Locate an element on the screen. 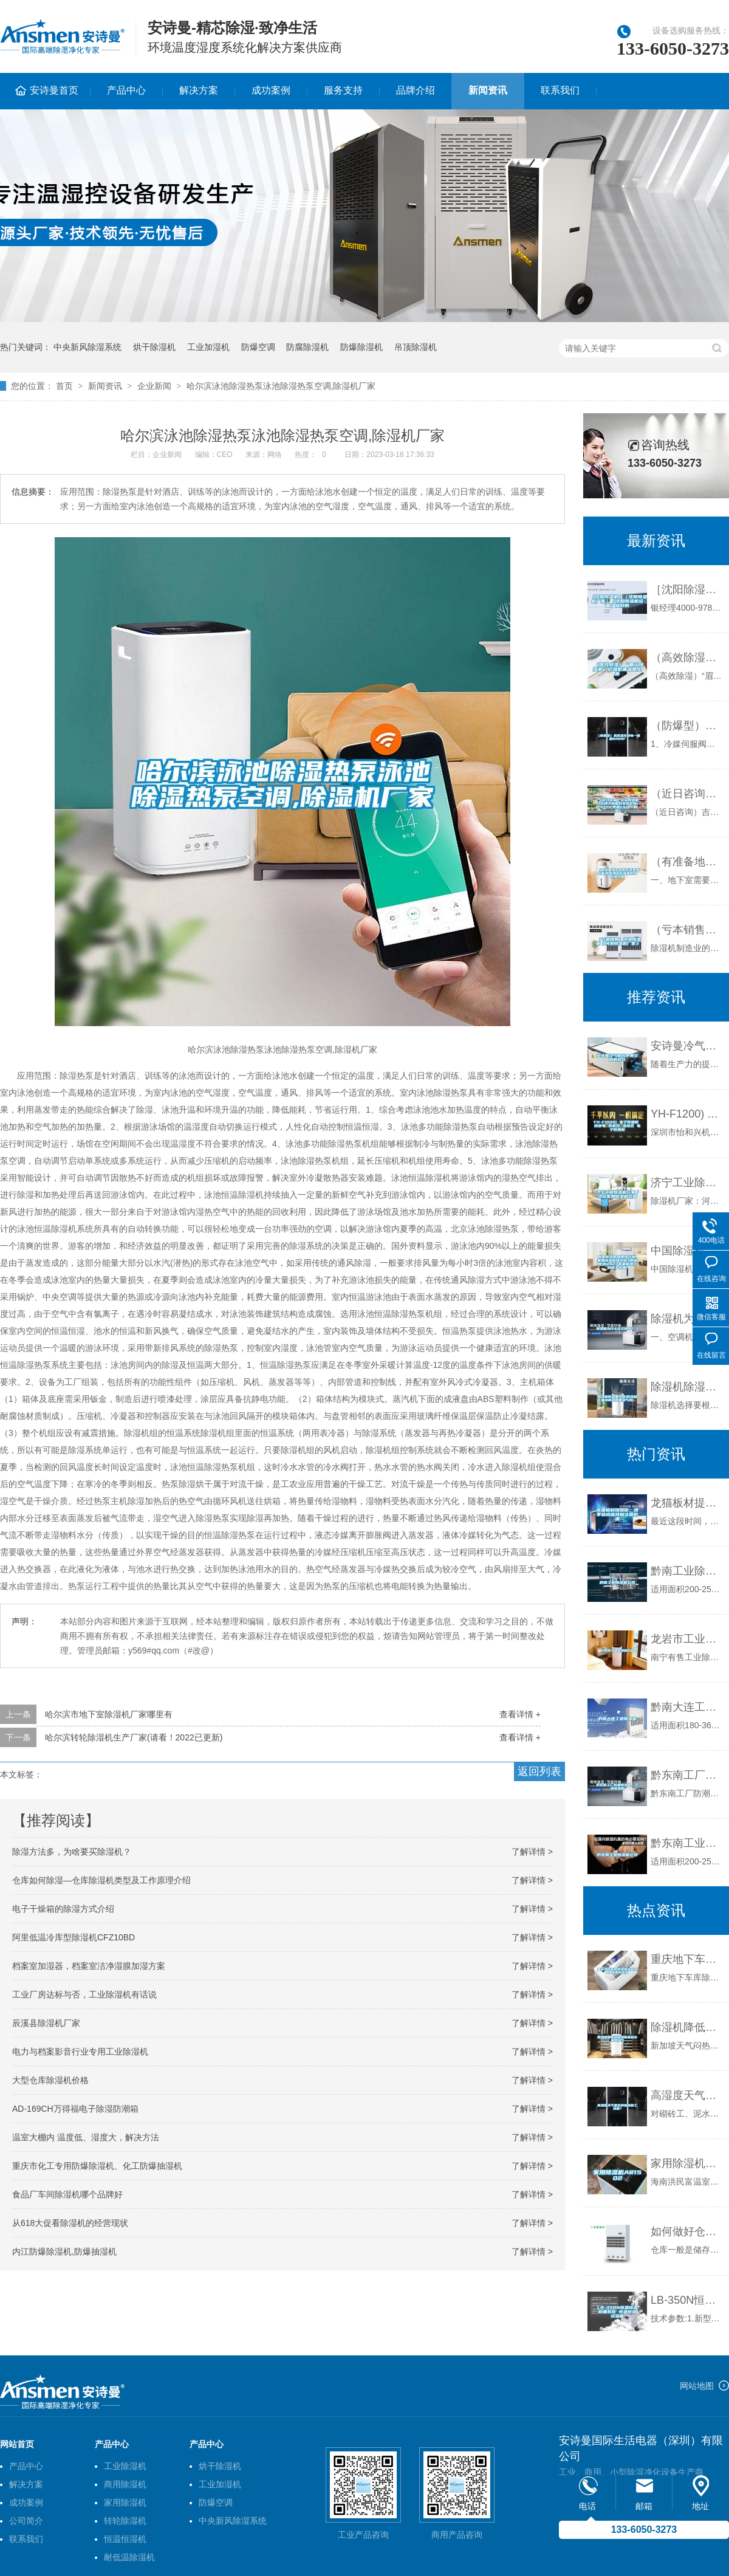  防爆空调 is located at coordinates (258, 347).